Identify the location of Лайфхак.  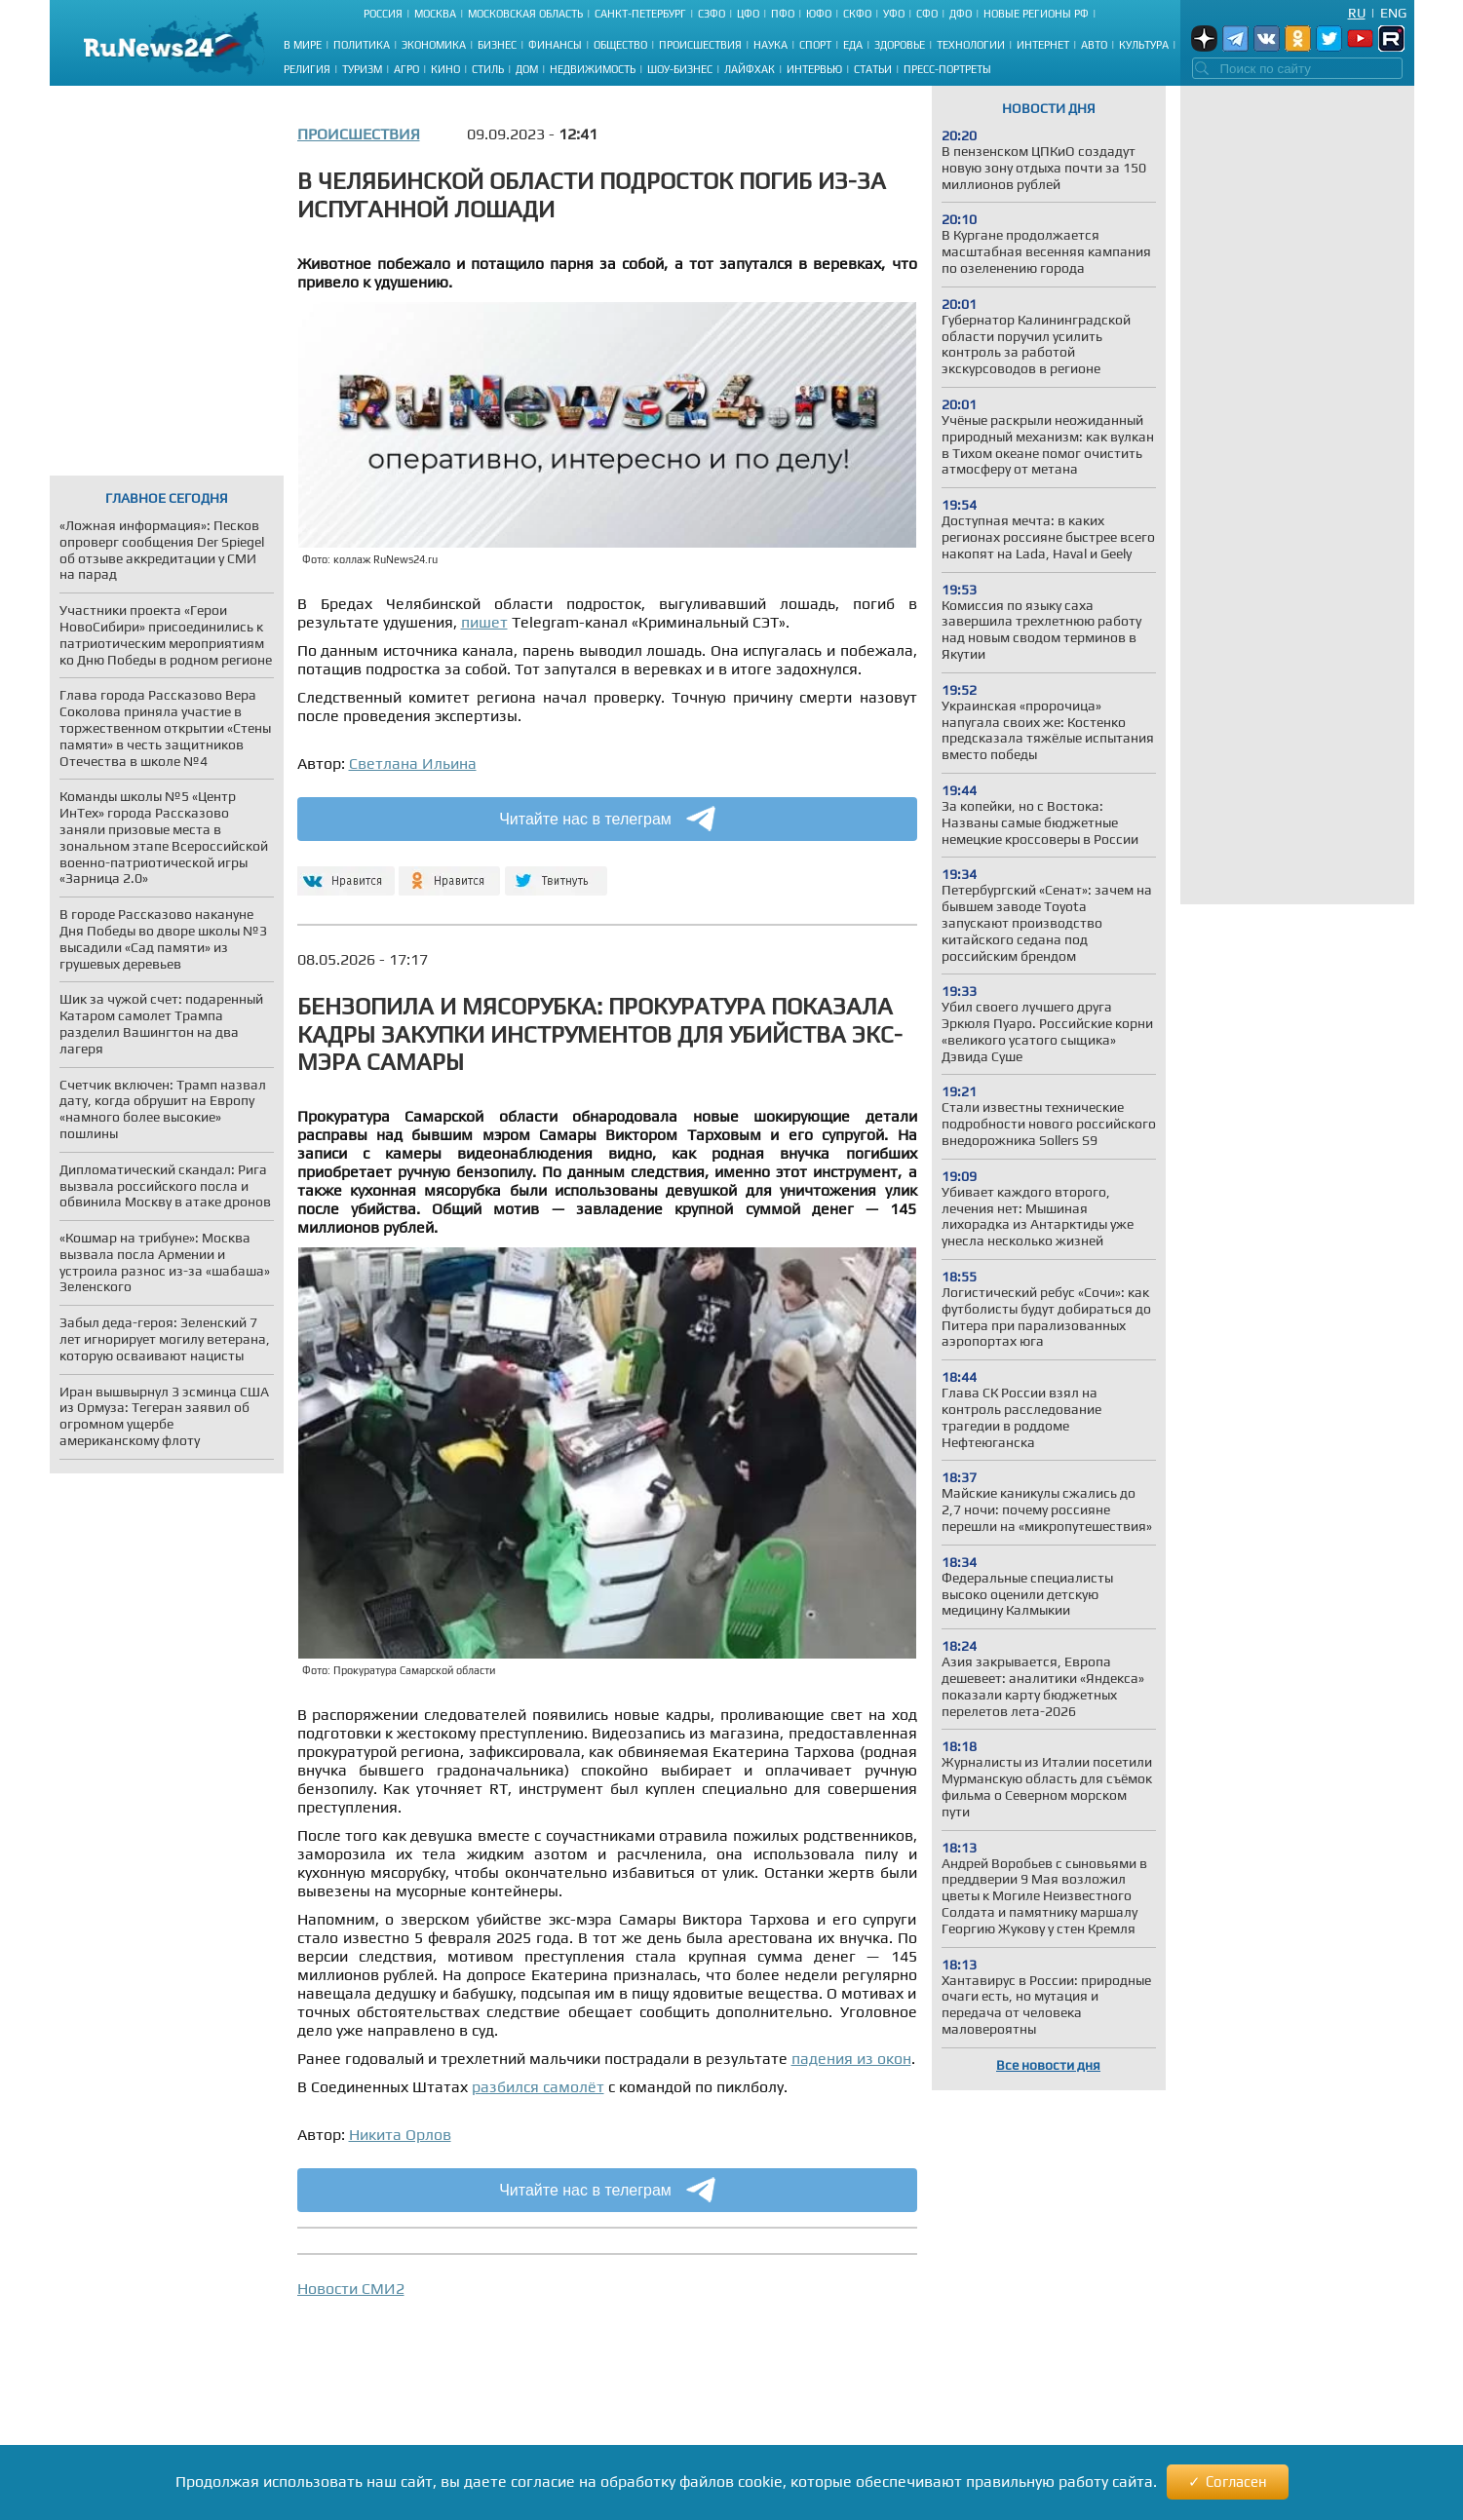
(749, 69).